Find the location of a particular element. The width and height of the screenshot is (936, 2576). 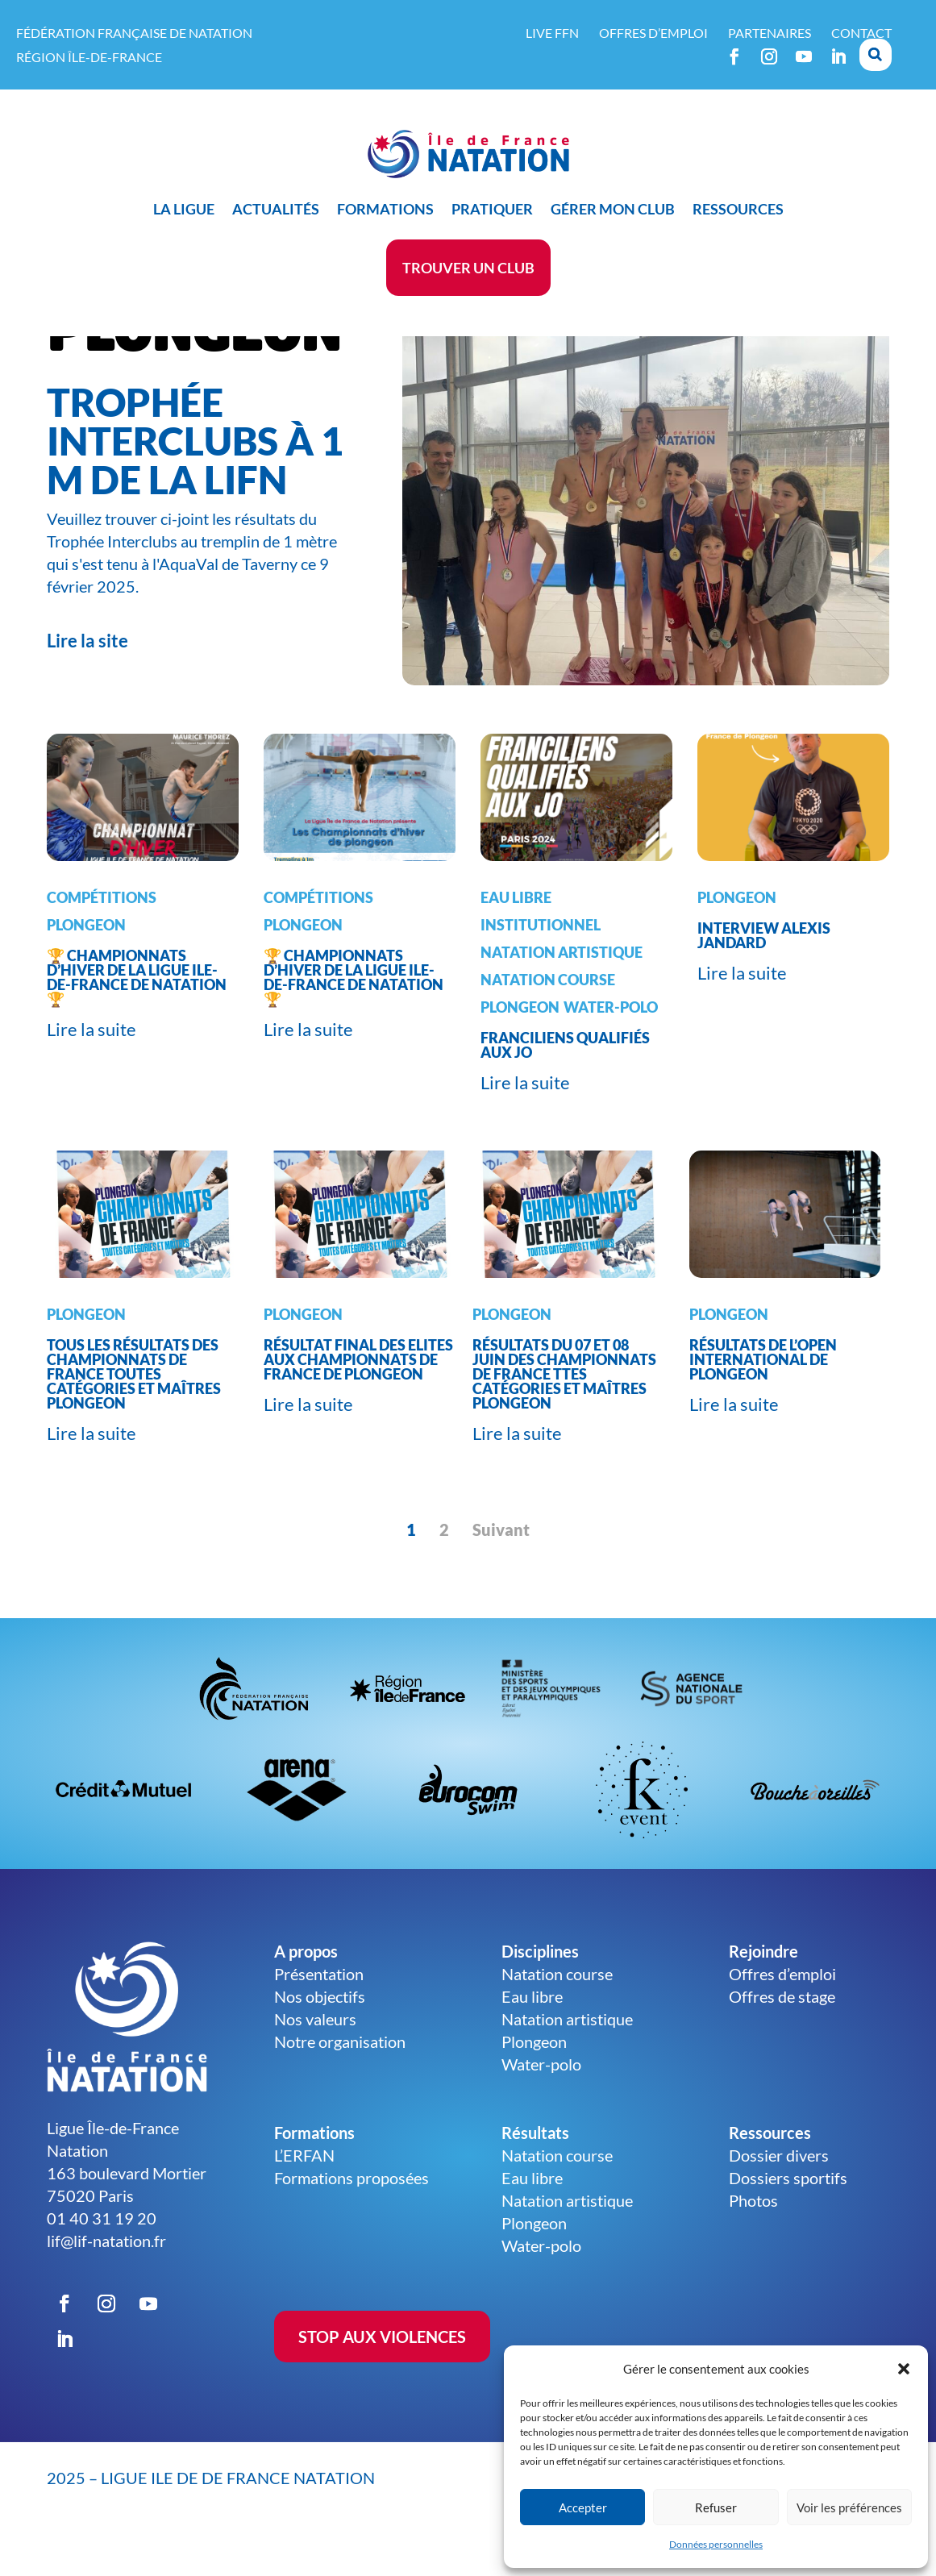

Institutionnel is located at coordinates (540, 965).